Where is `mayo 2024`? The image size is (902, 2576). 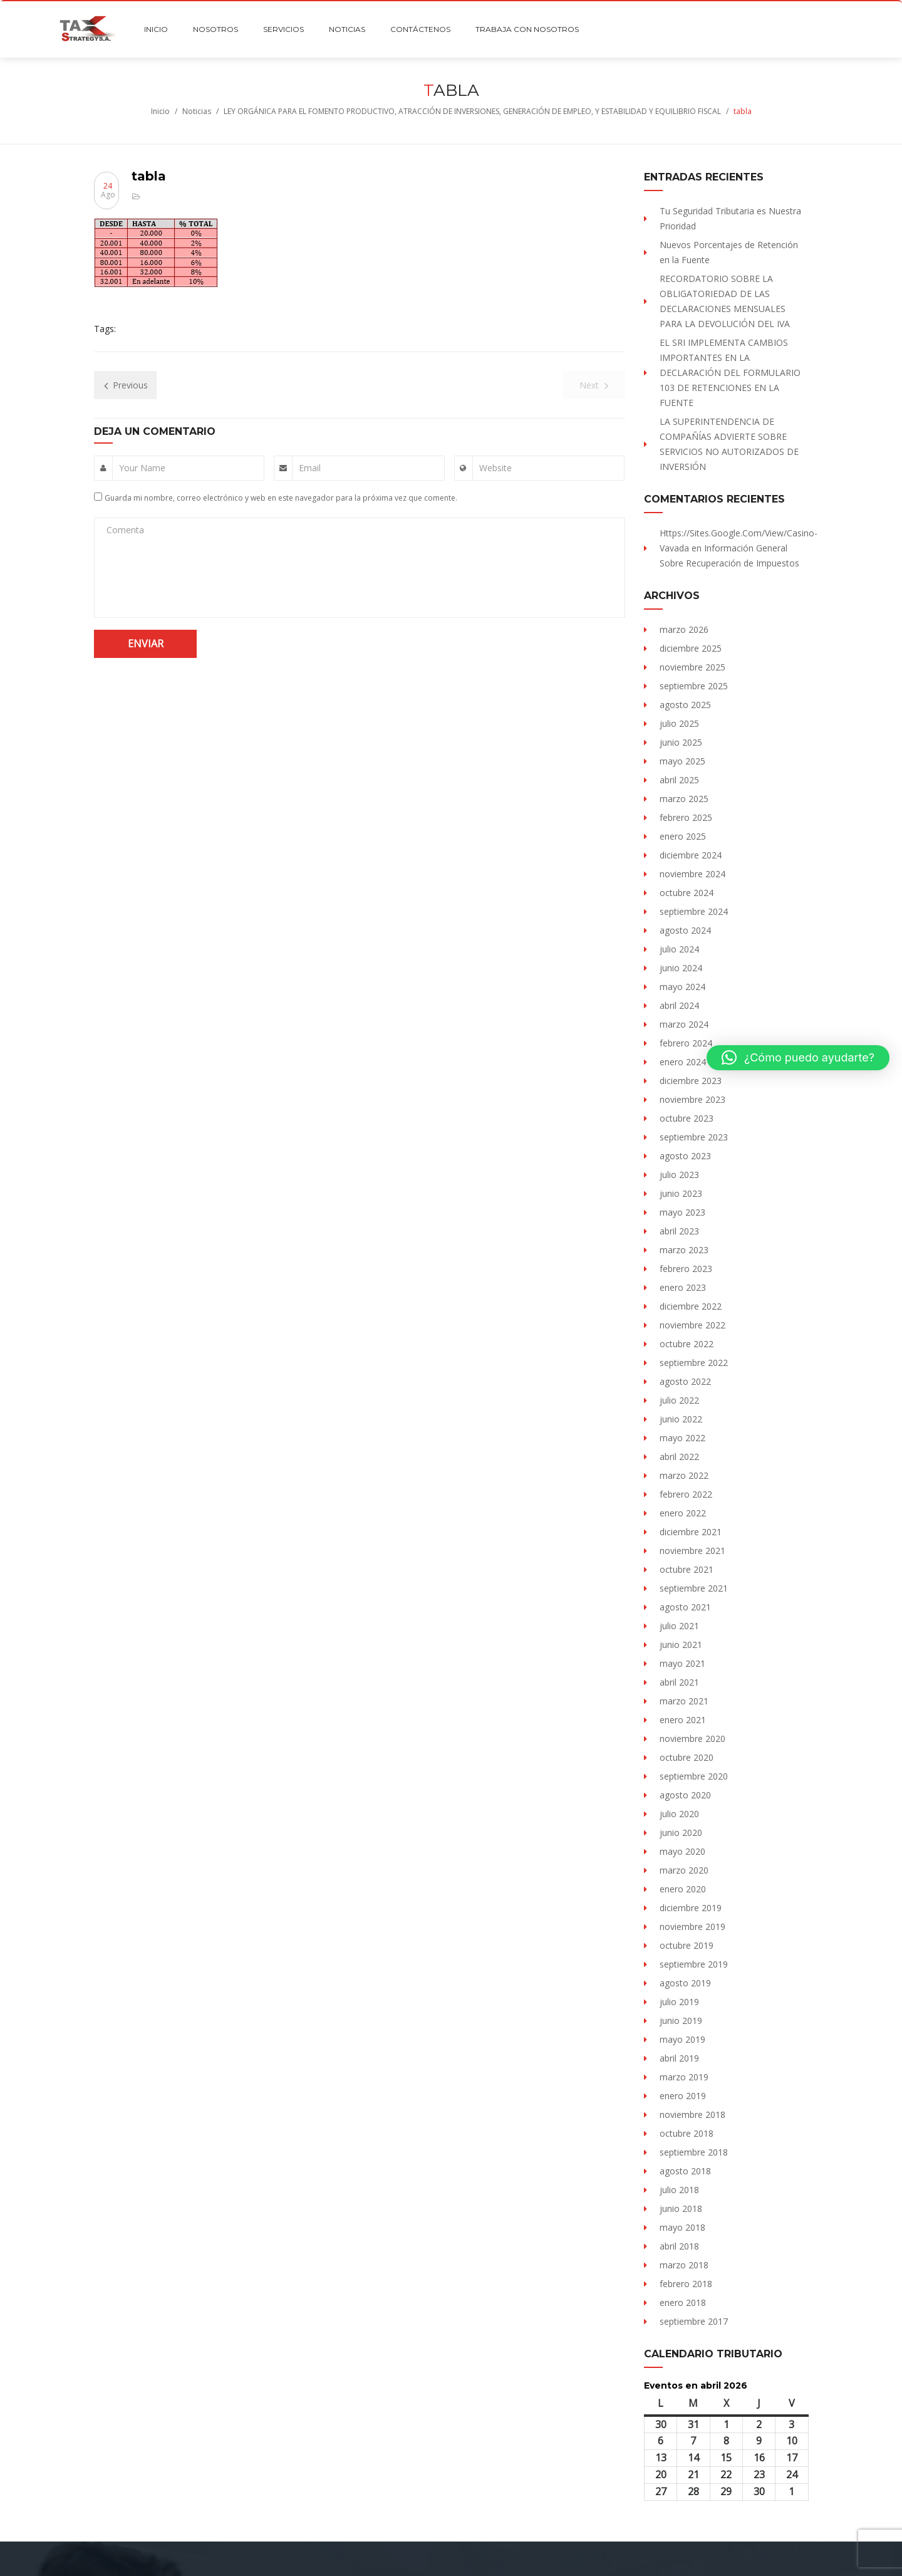 mayo 2024 is located at coordinates (682, 987).